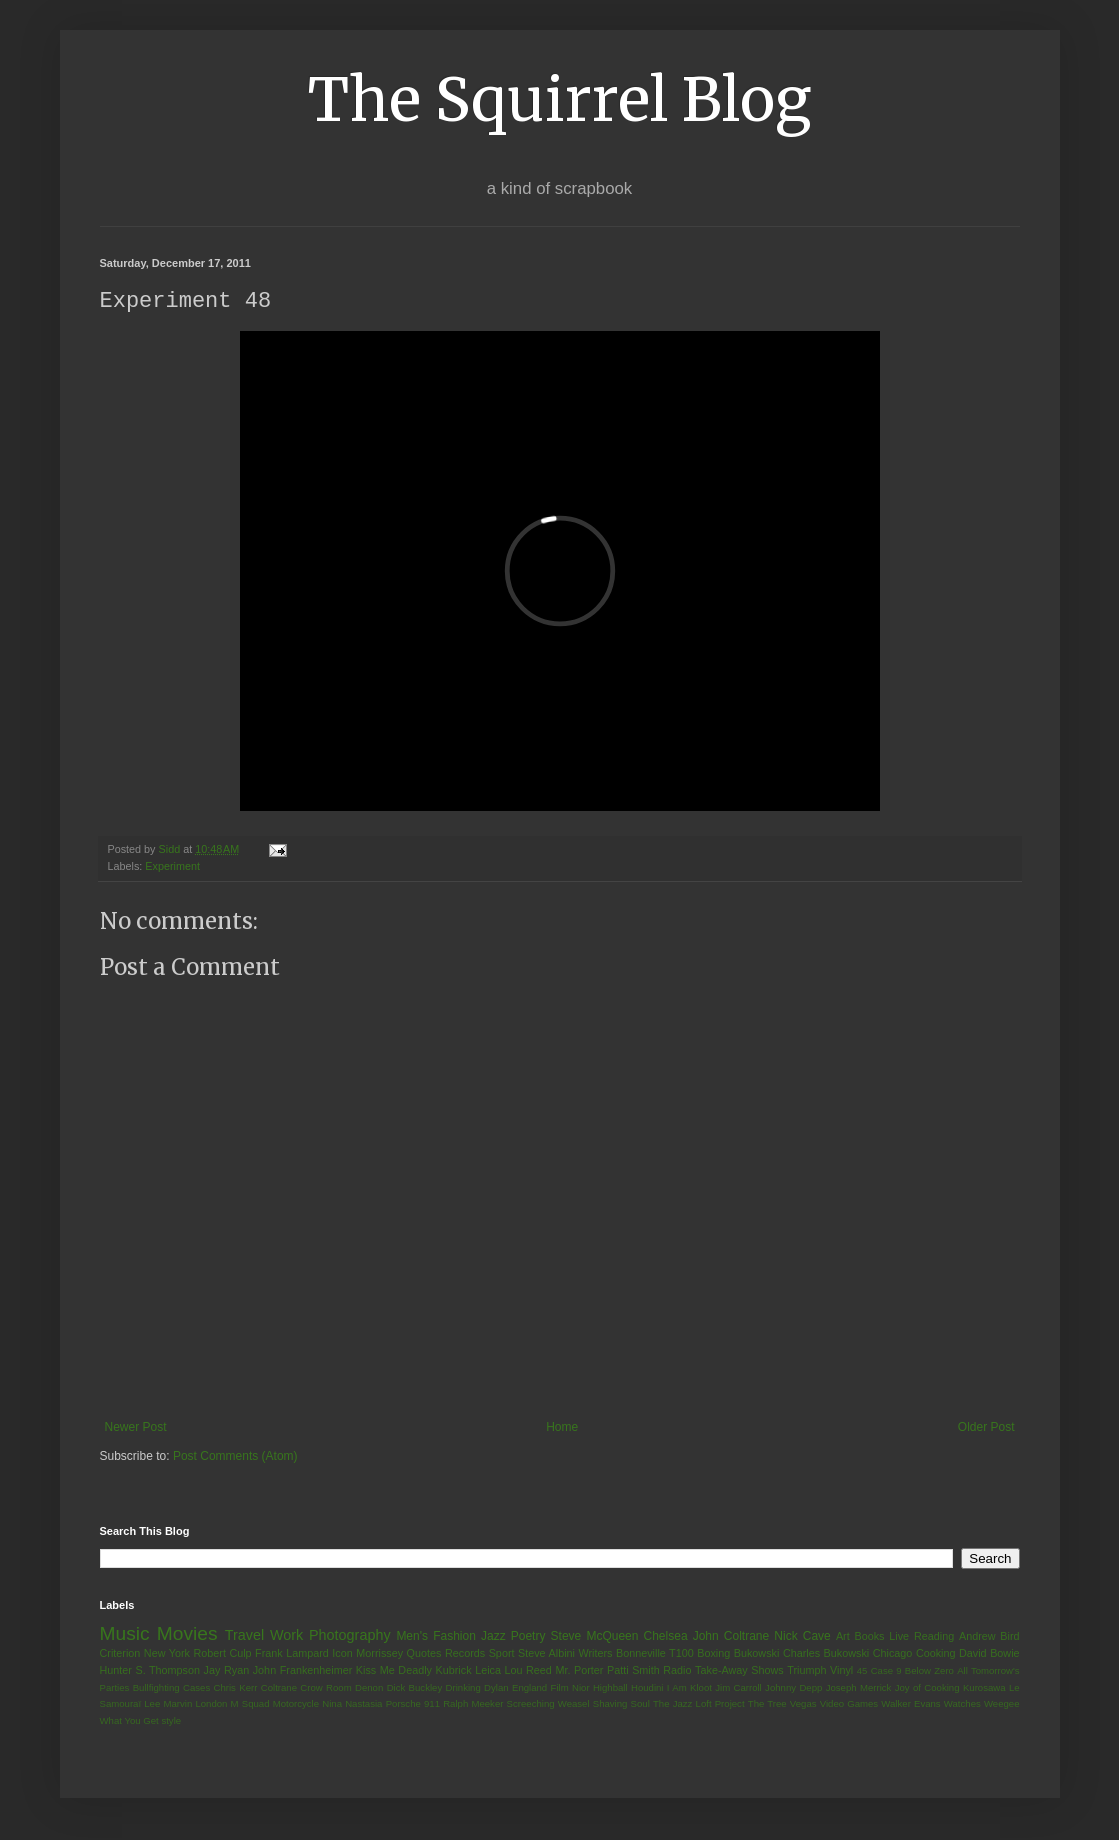 This screenshot has width=1119, height=1840. I want to click on Jim Carroll, so click(738, 1688).